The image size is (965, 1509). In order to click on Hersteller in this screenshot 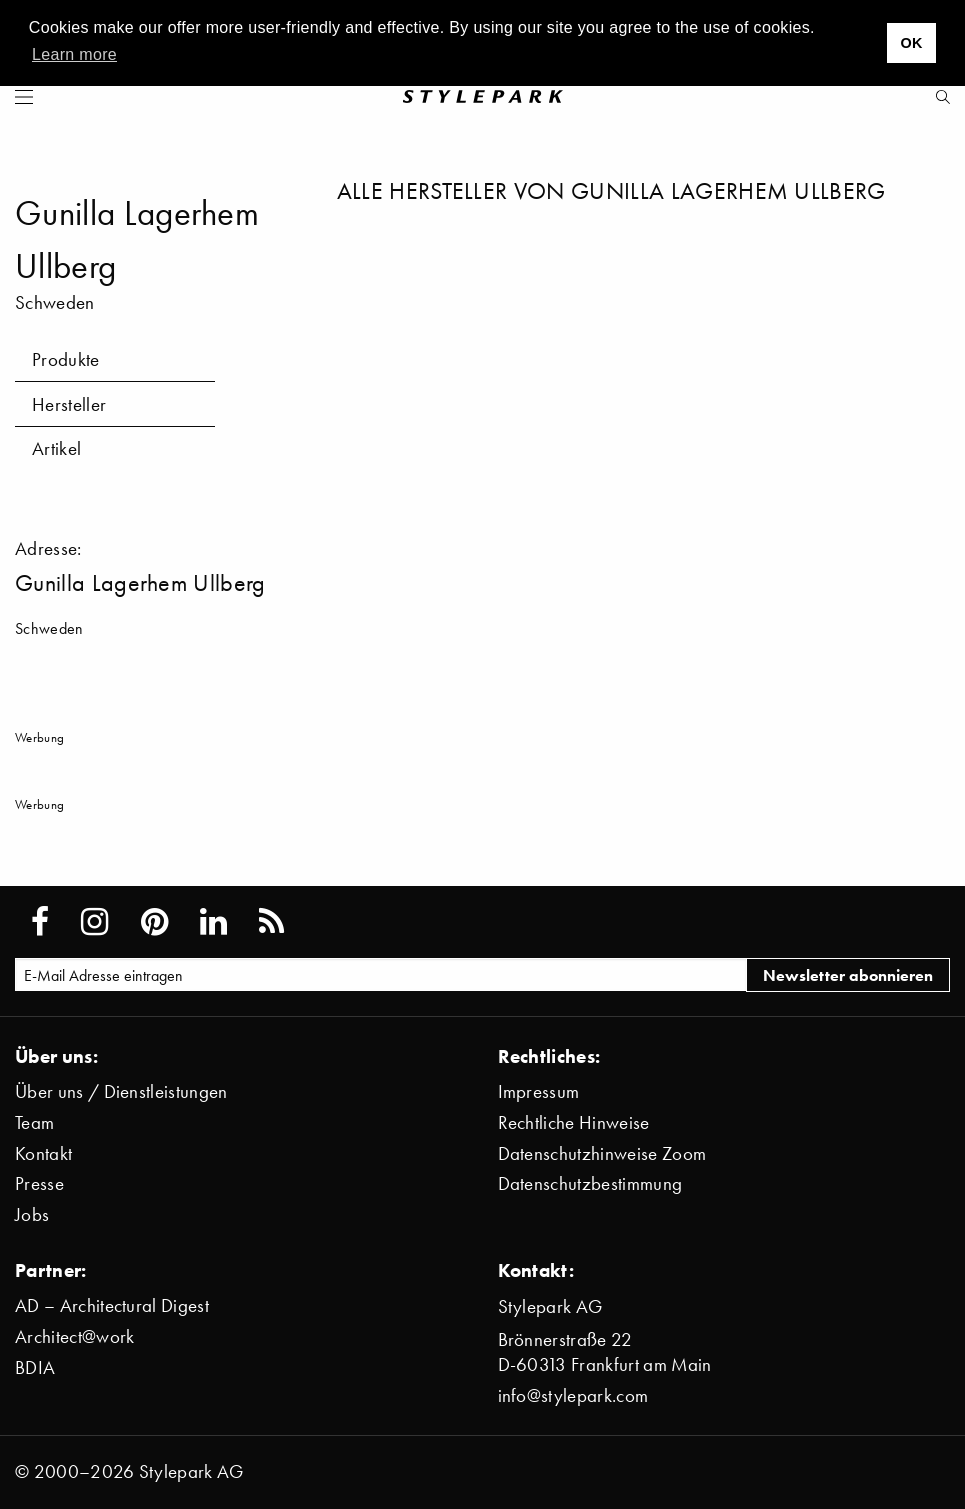, I will do `click(69, 404)`.